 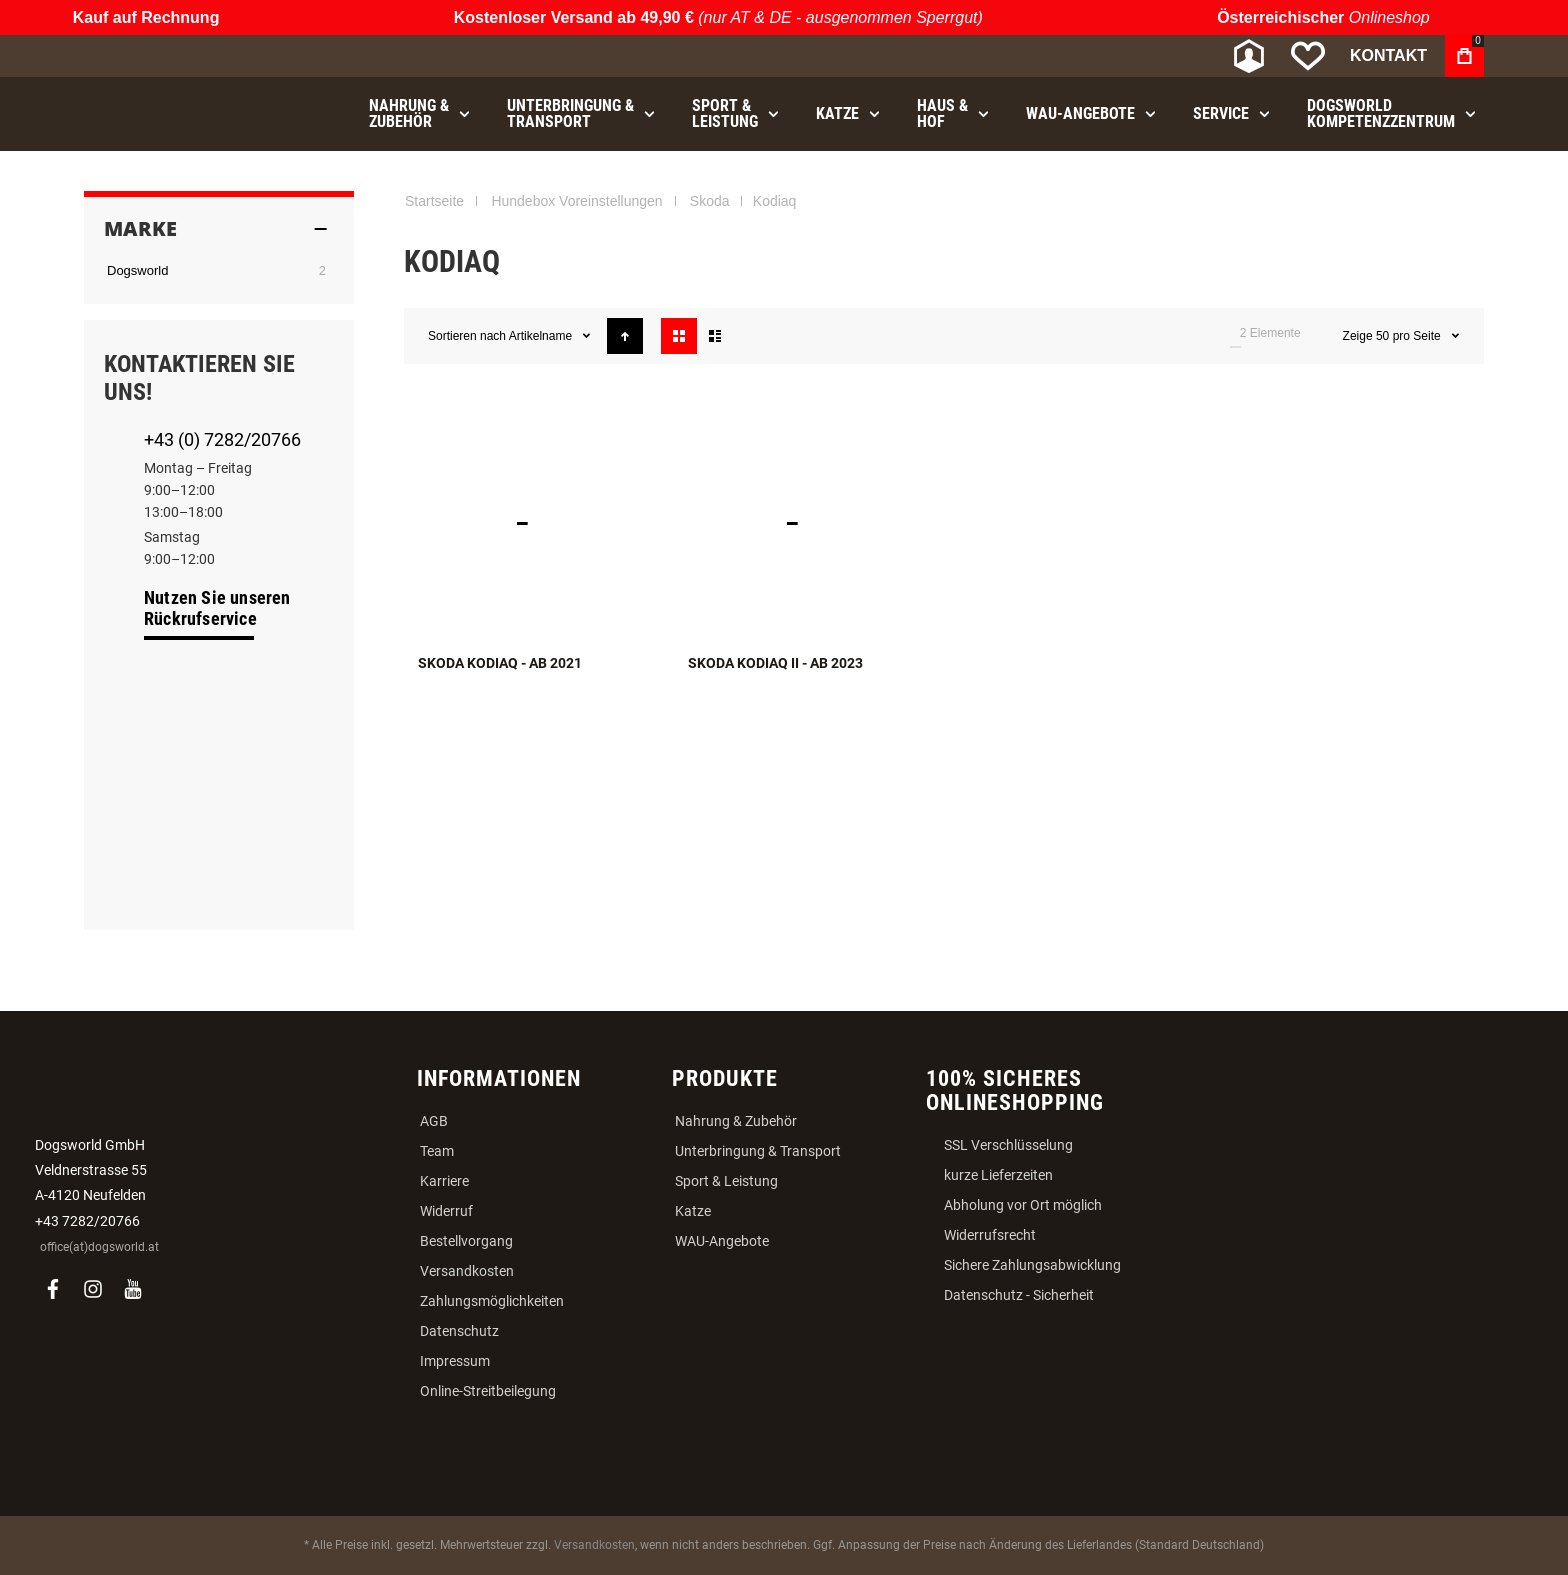 What do you see at coordinates (446, 1211) in the screenshot?
I see `Widerruf` at bounding box center [446, 1211].